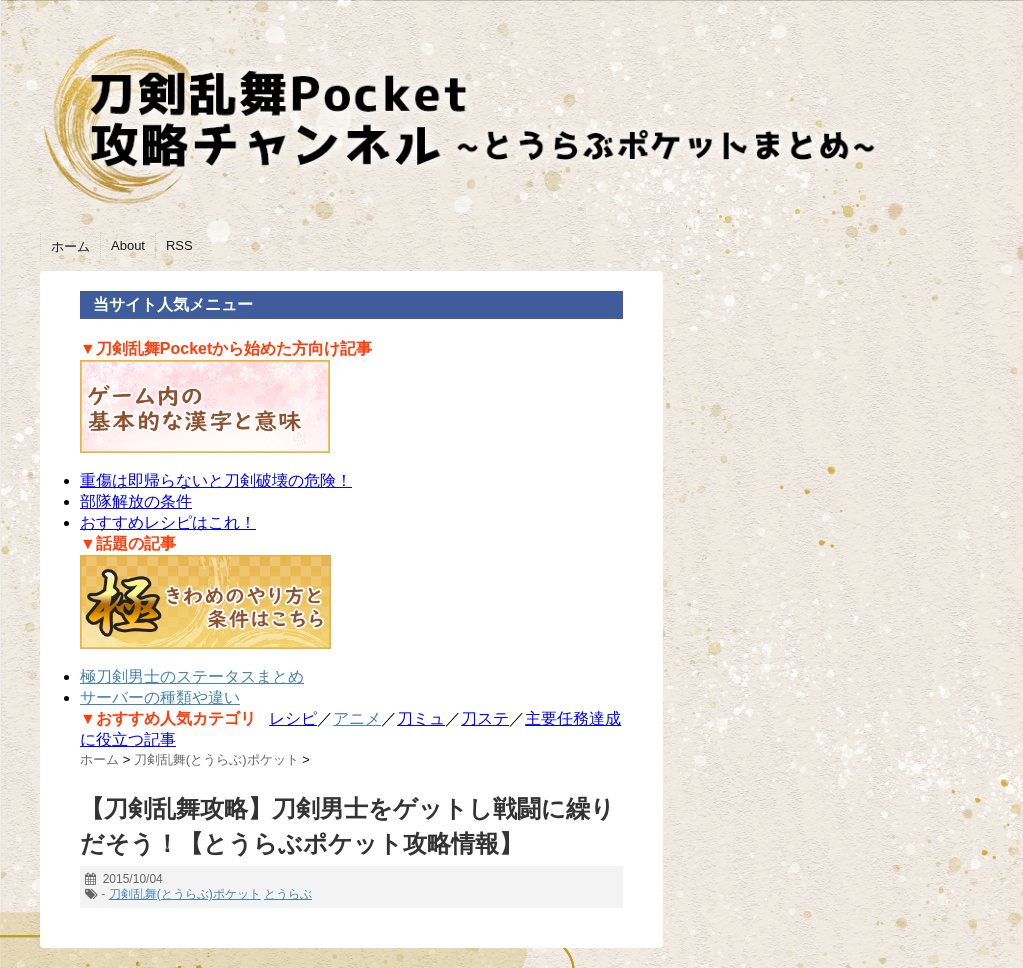 Image resolution: width=1023 pixels, height=968 pixels. What do you see at coordinates (179, 245) in the screenshot?
I see `RSS` at bounding box center [179, 245].